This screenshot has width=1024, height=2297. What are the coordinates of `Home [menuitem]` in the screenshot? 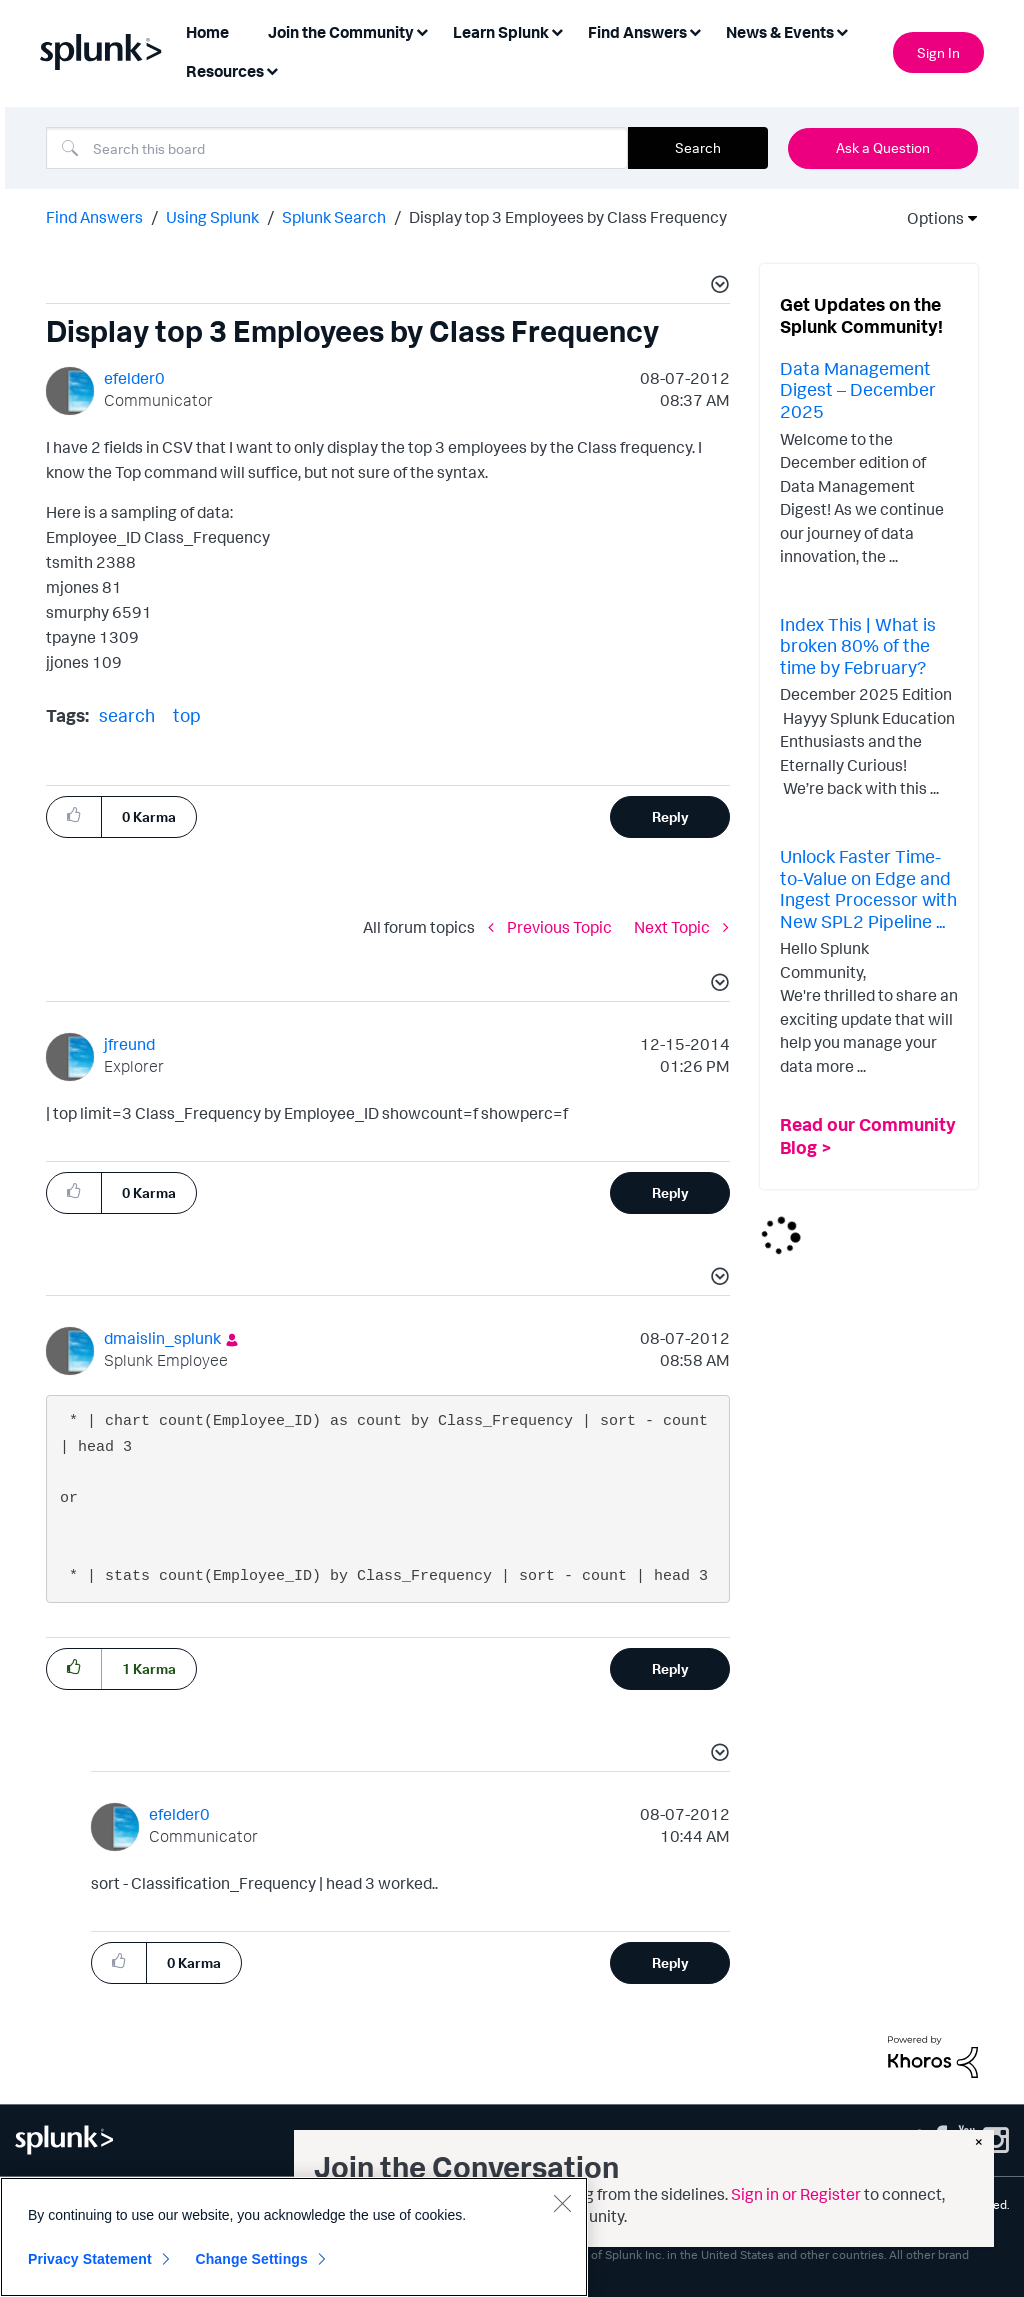 It's located at (207, 32).